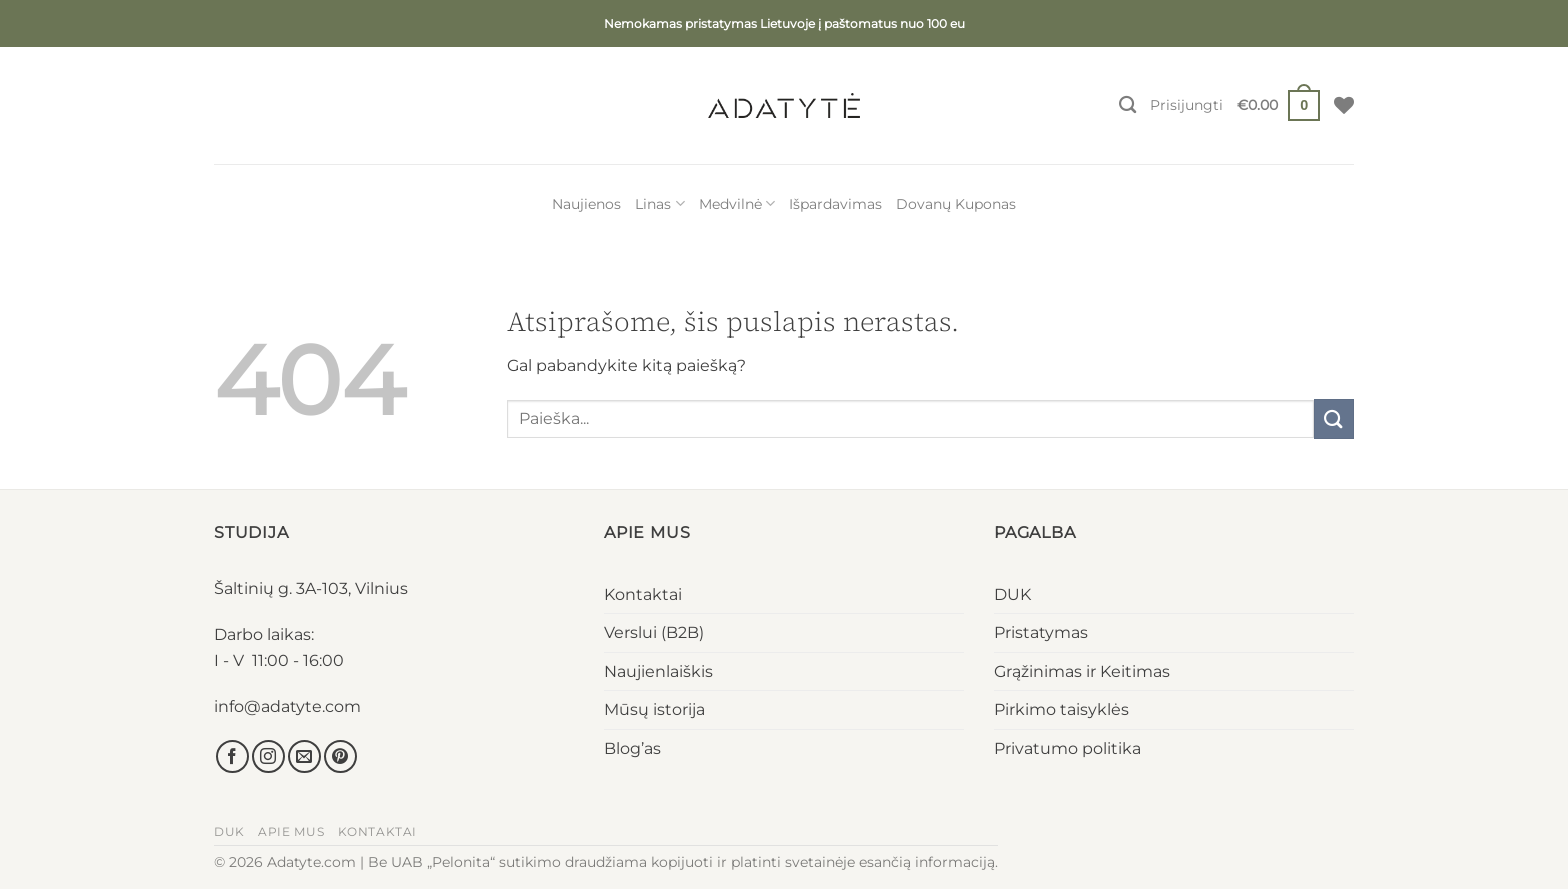  Describe the element at coordinates (586, 204) in the screenshot. I see `Naujienos` at that location.